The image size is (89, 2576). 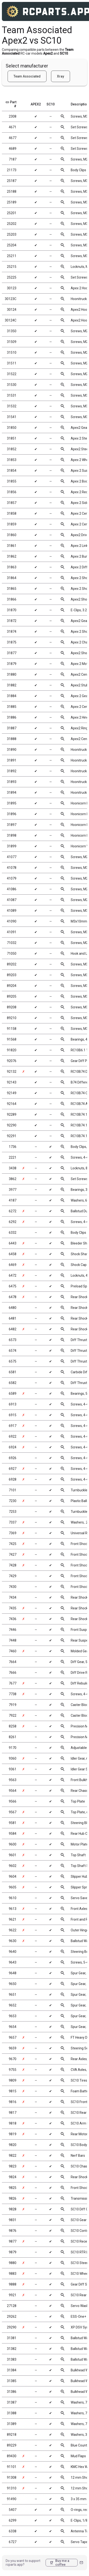 I want to click on 91158, so click(x=11, y=1029).